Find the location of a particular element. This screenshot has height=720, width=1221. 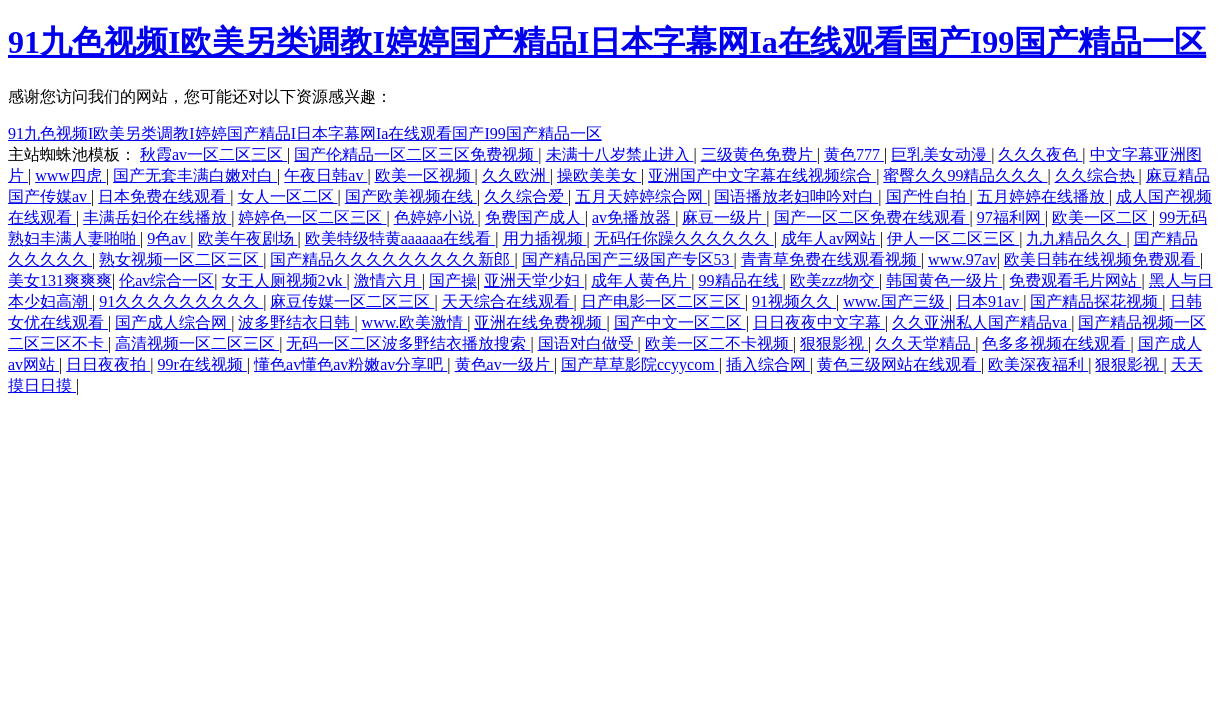

未满十八岁禁止进入 is located at coordinates (620, 154).